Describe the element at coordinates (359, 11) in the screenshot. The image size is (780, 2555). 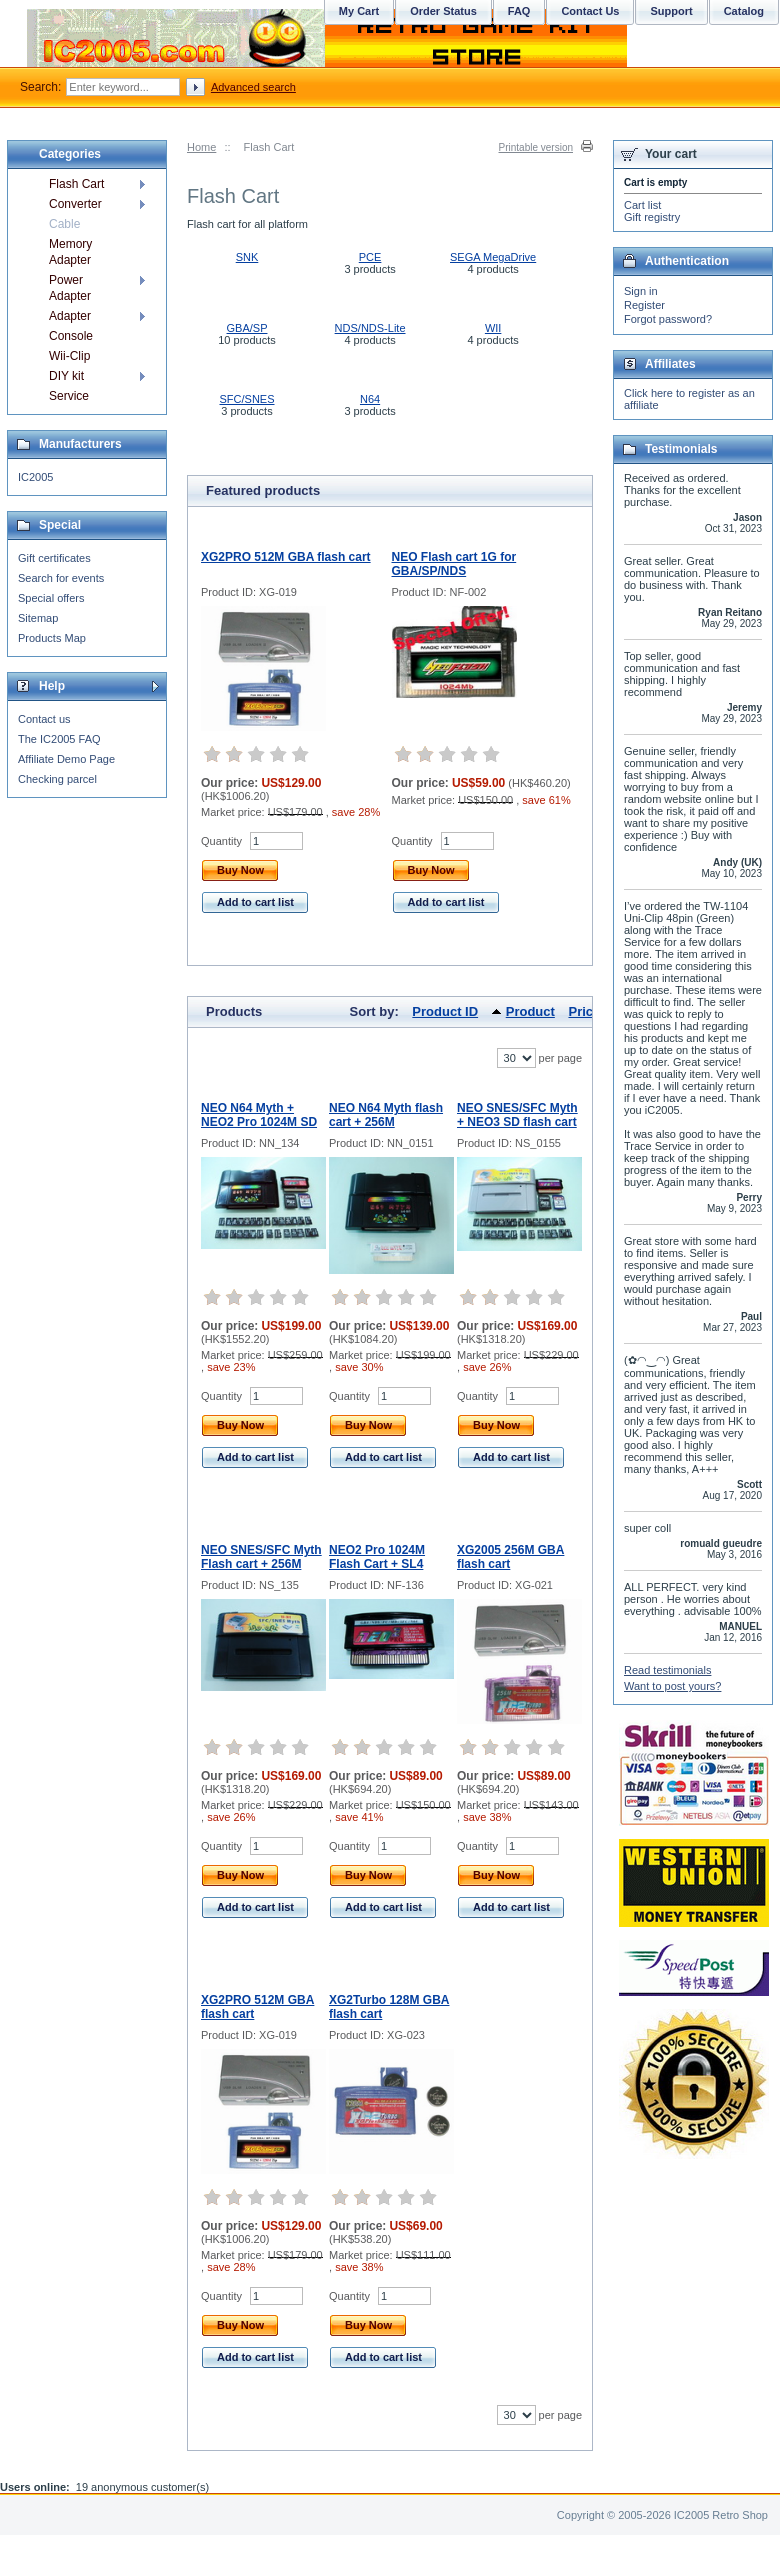
I see `My Cart` at that location.